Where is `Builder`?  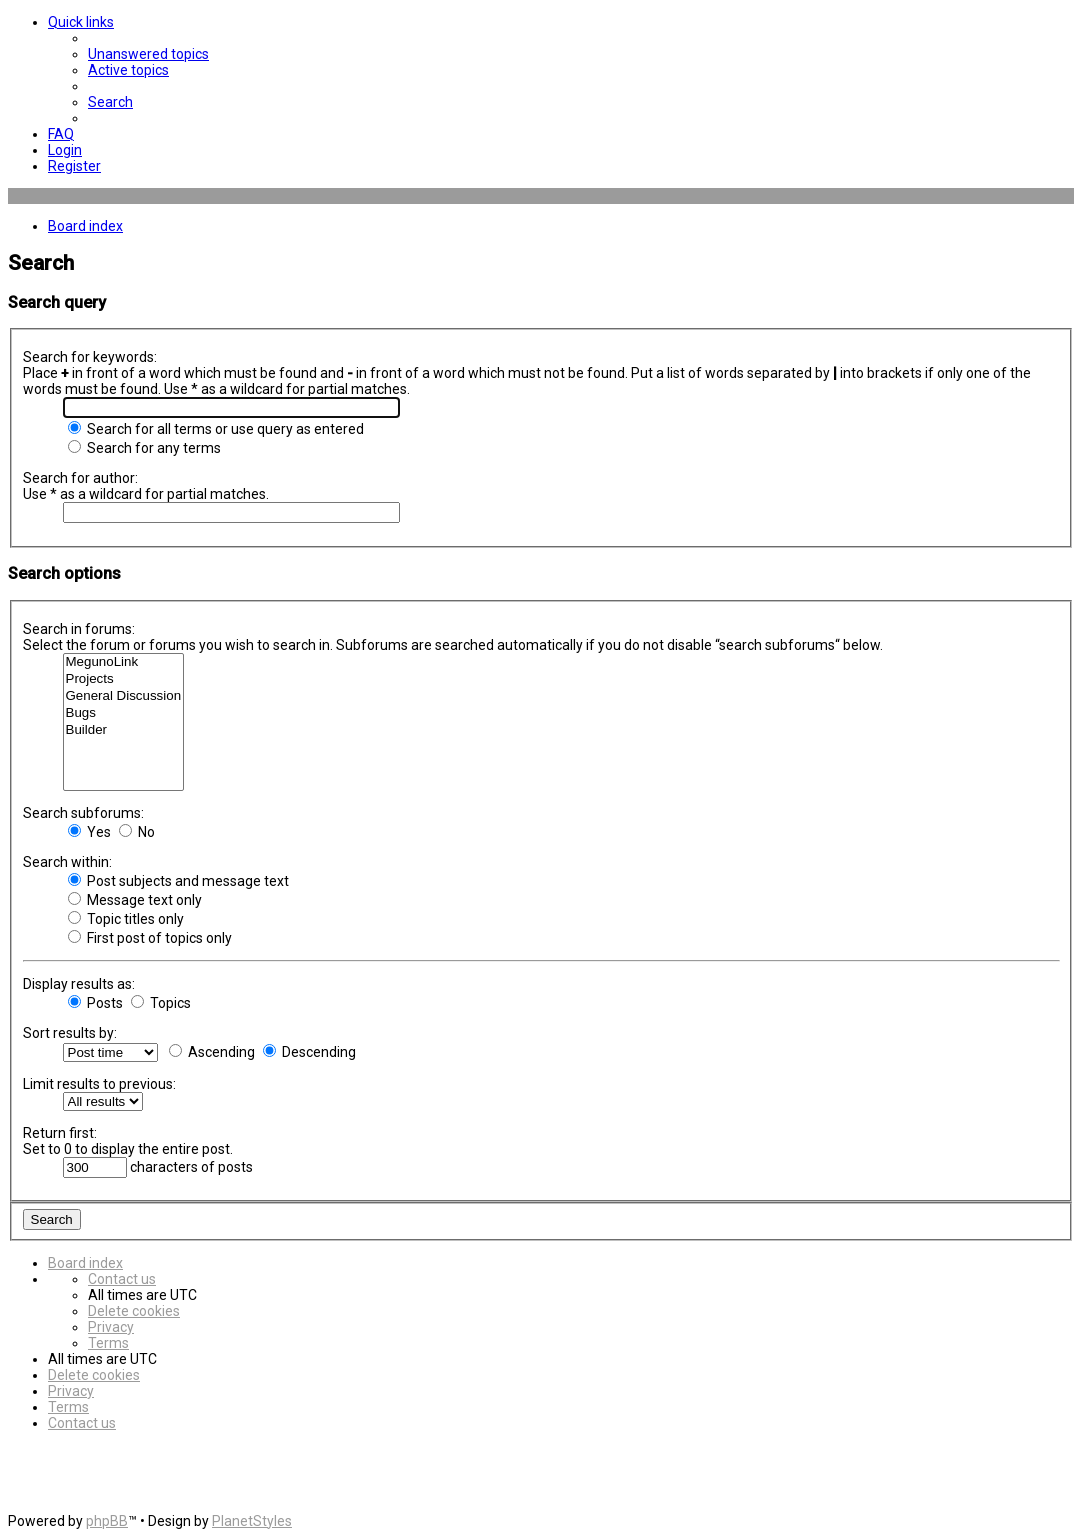 Builder is located at coordinates (124, 730).